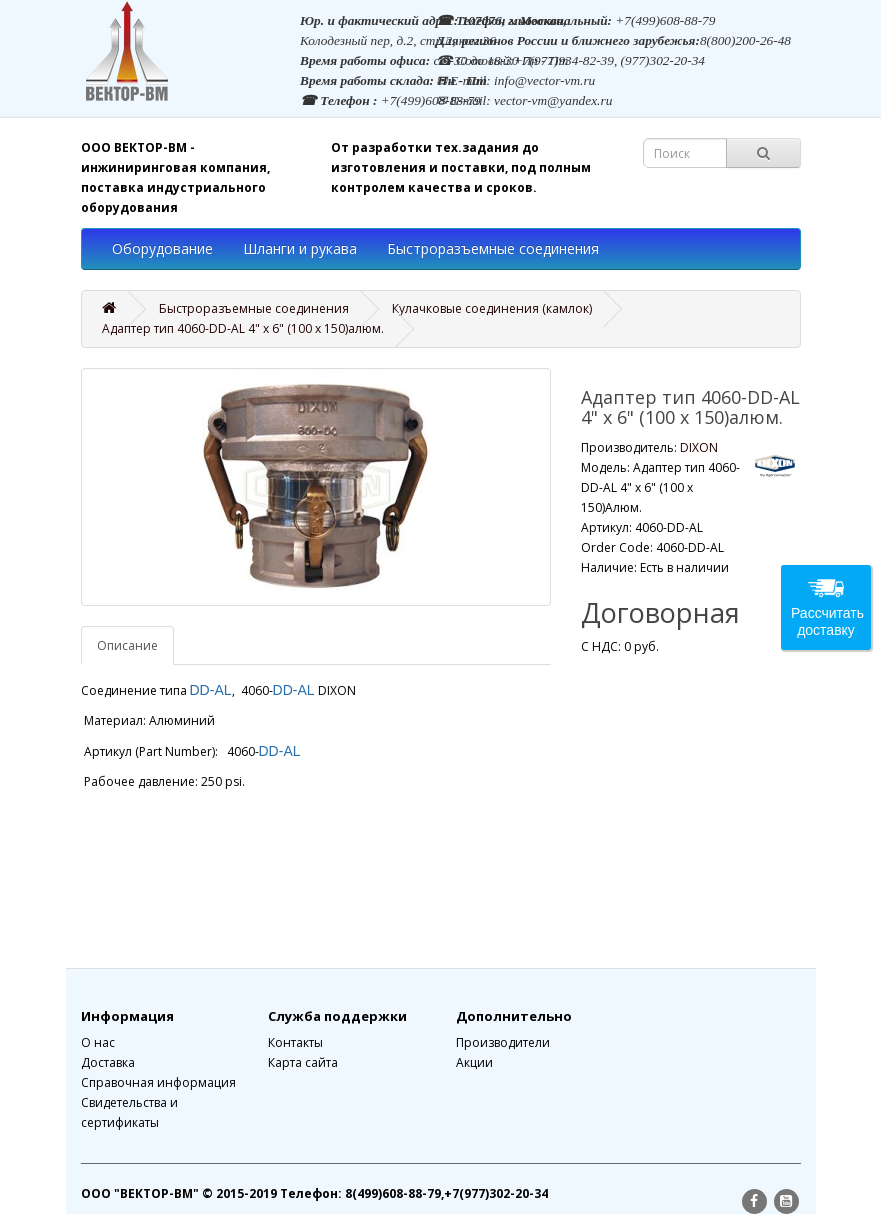 The image size is (881, 1214). Describe the element at coordinates (503, 1042) in the screenshot. I see `Производители` at that location.